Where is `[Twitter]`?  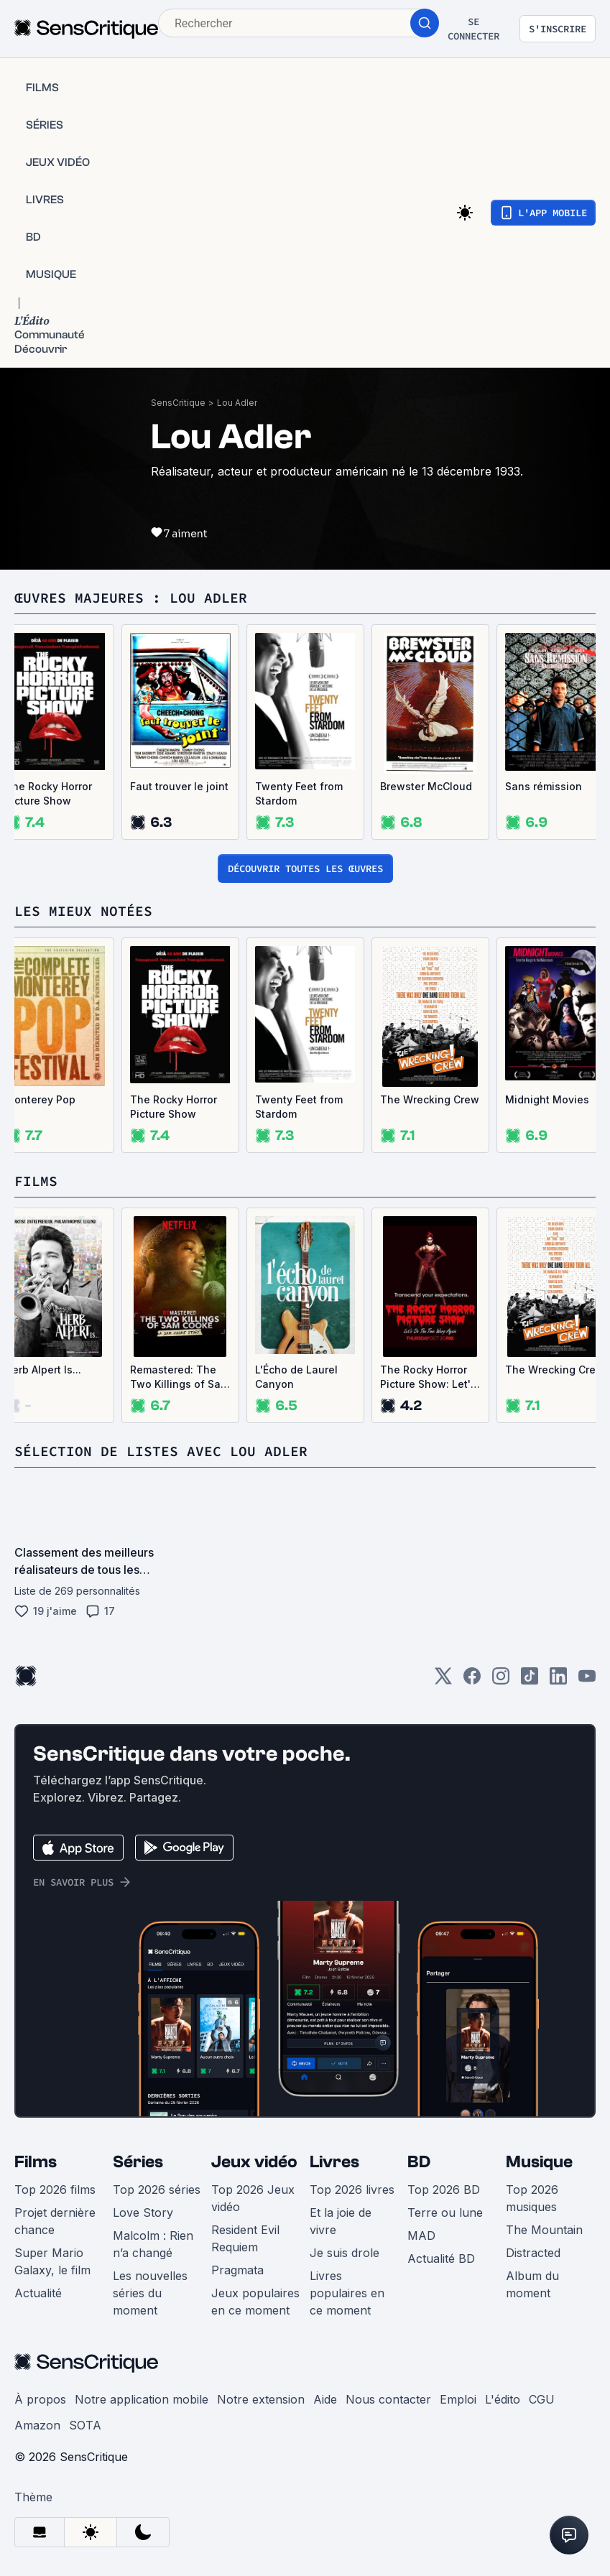
[Twitter] is located at coordinates (443, 1680).